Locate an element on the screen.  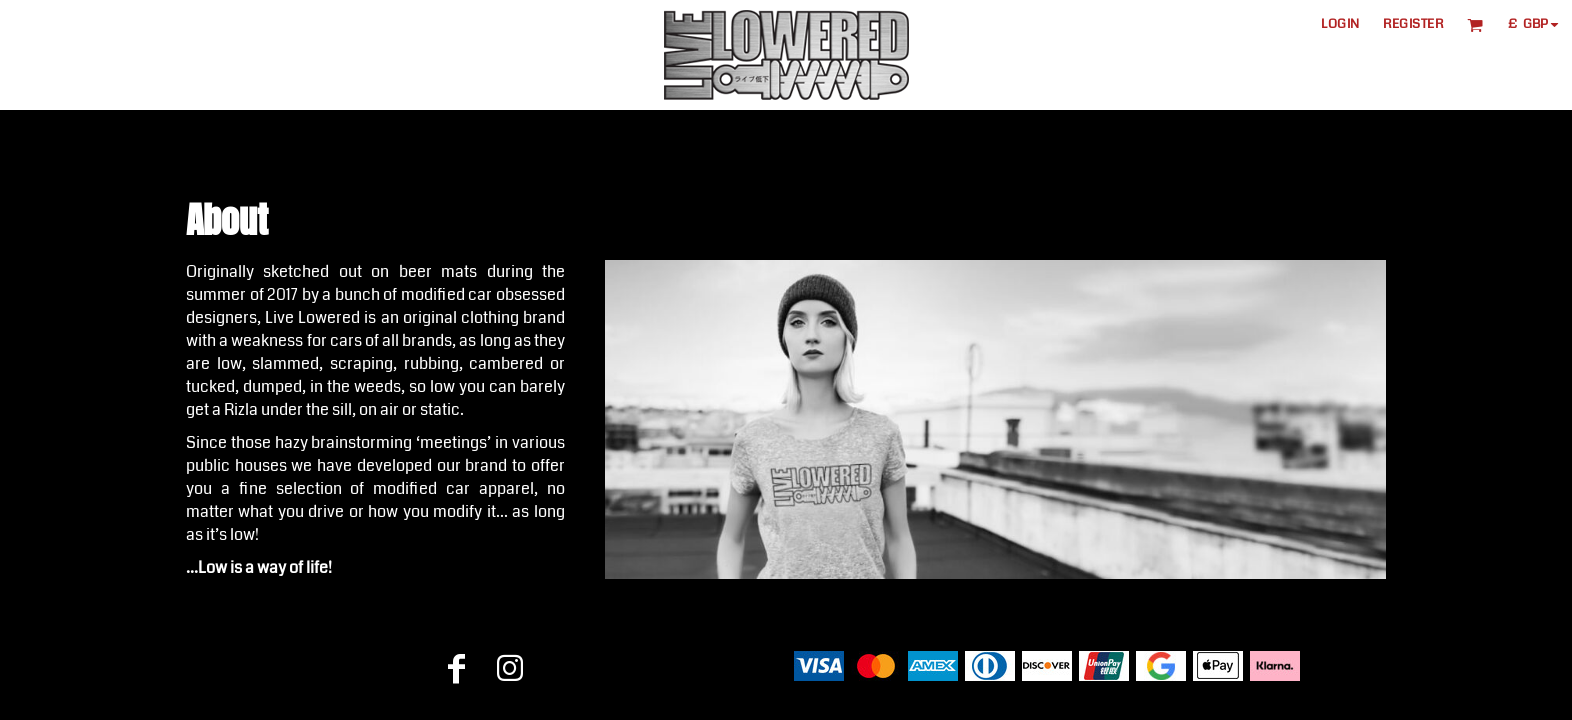
Register is located at coordinates (1413, 24).